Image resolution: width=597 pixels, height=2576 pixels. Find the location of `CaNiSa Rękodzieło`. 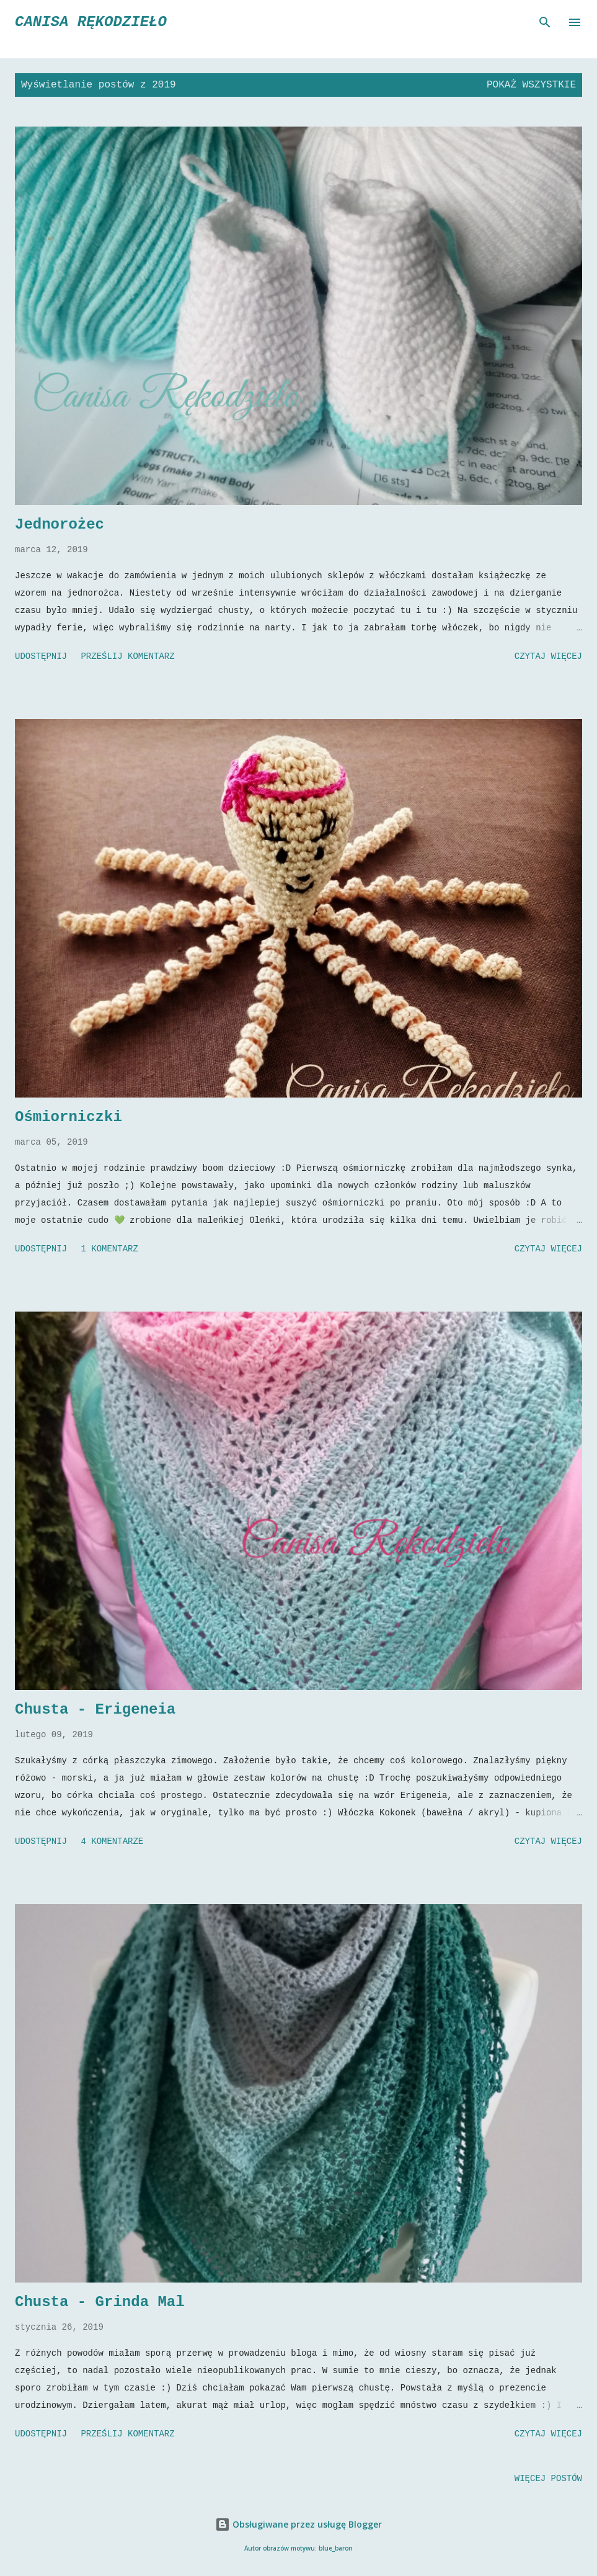

CaNiSa Rękodzieło is located at coordinates (91, 22).